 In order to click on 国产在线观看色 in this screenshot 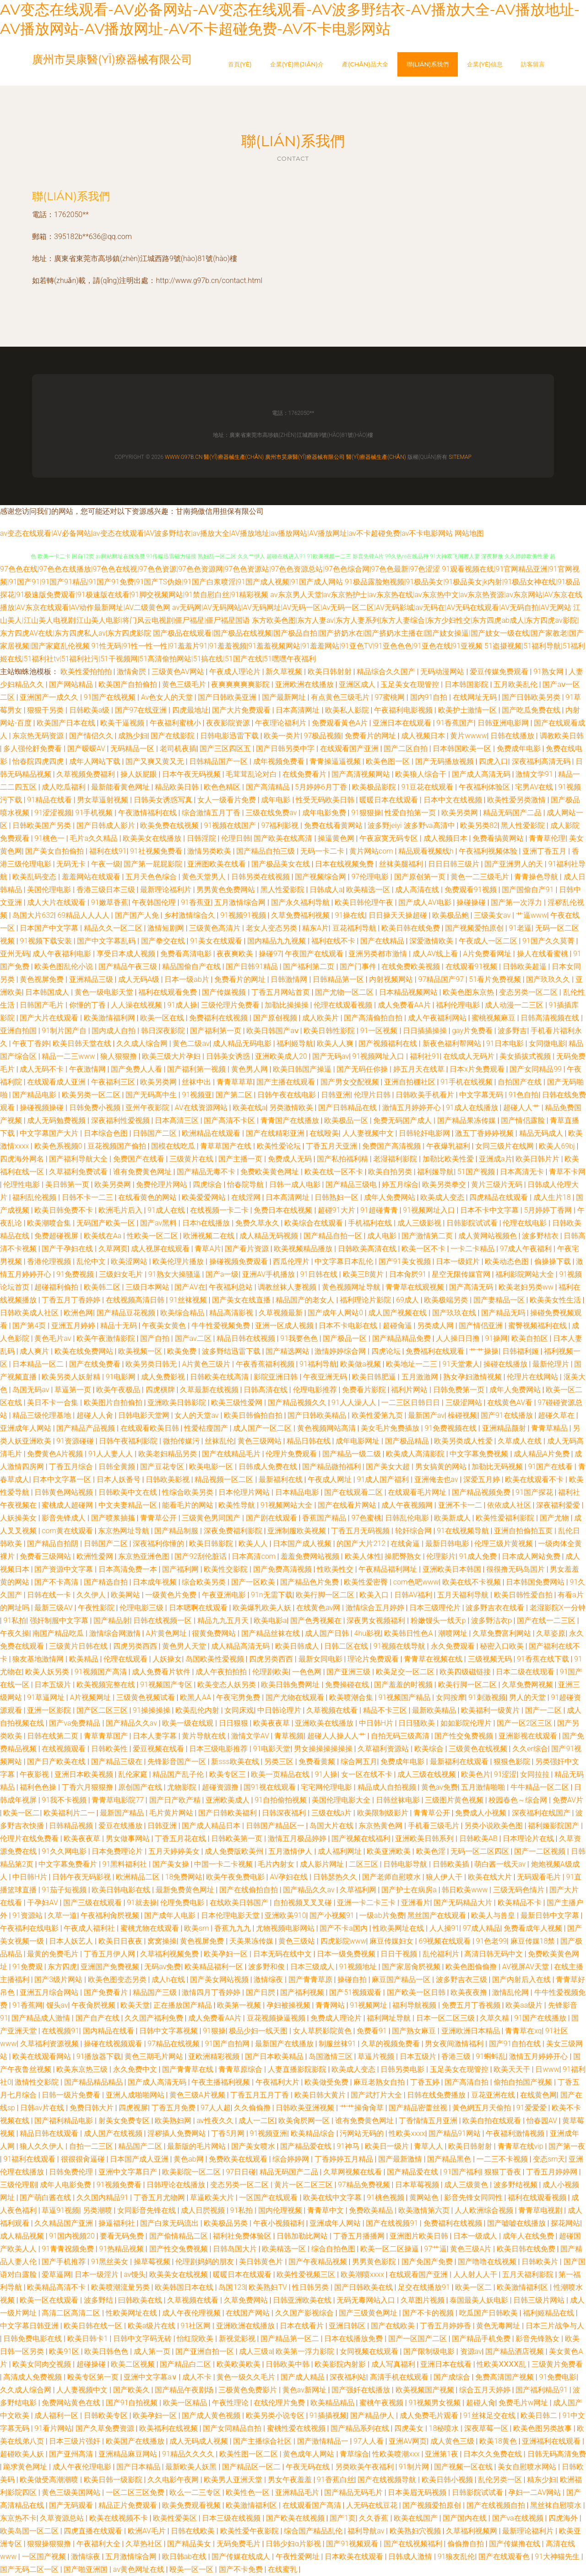, I will do `click(505, 2556)`.